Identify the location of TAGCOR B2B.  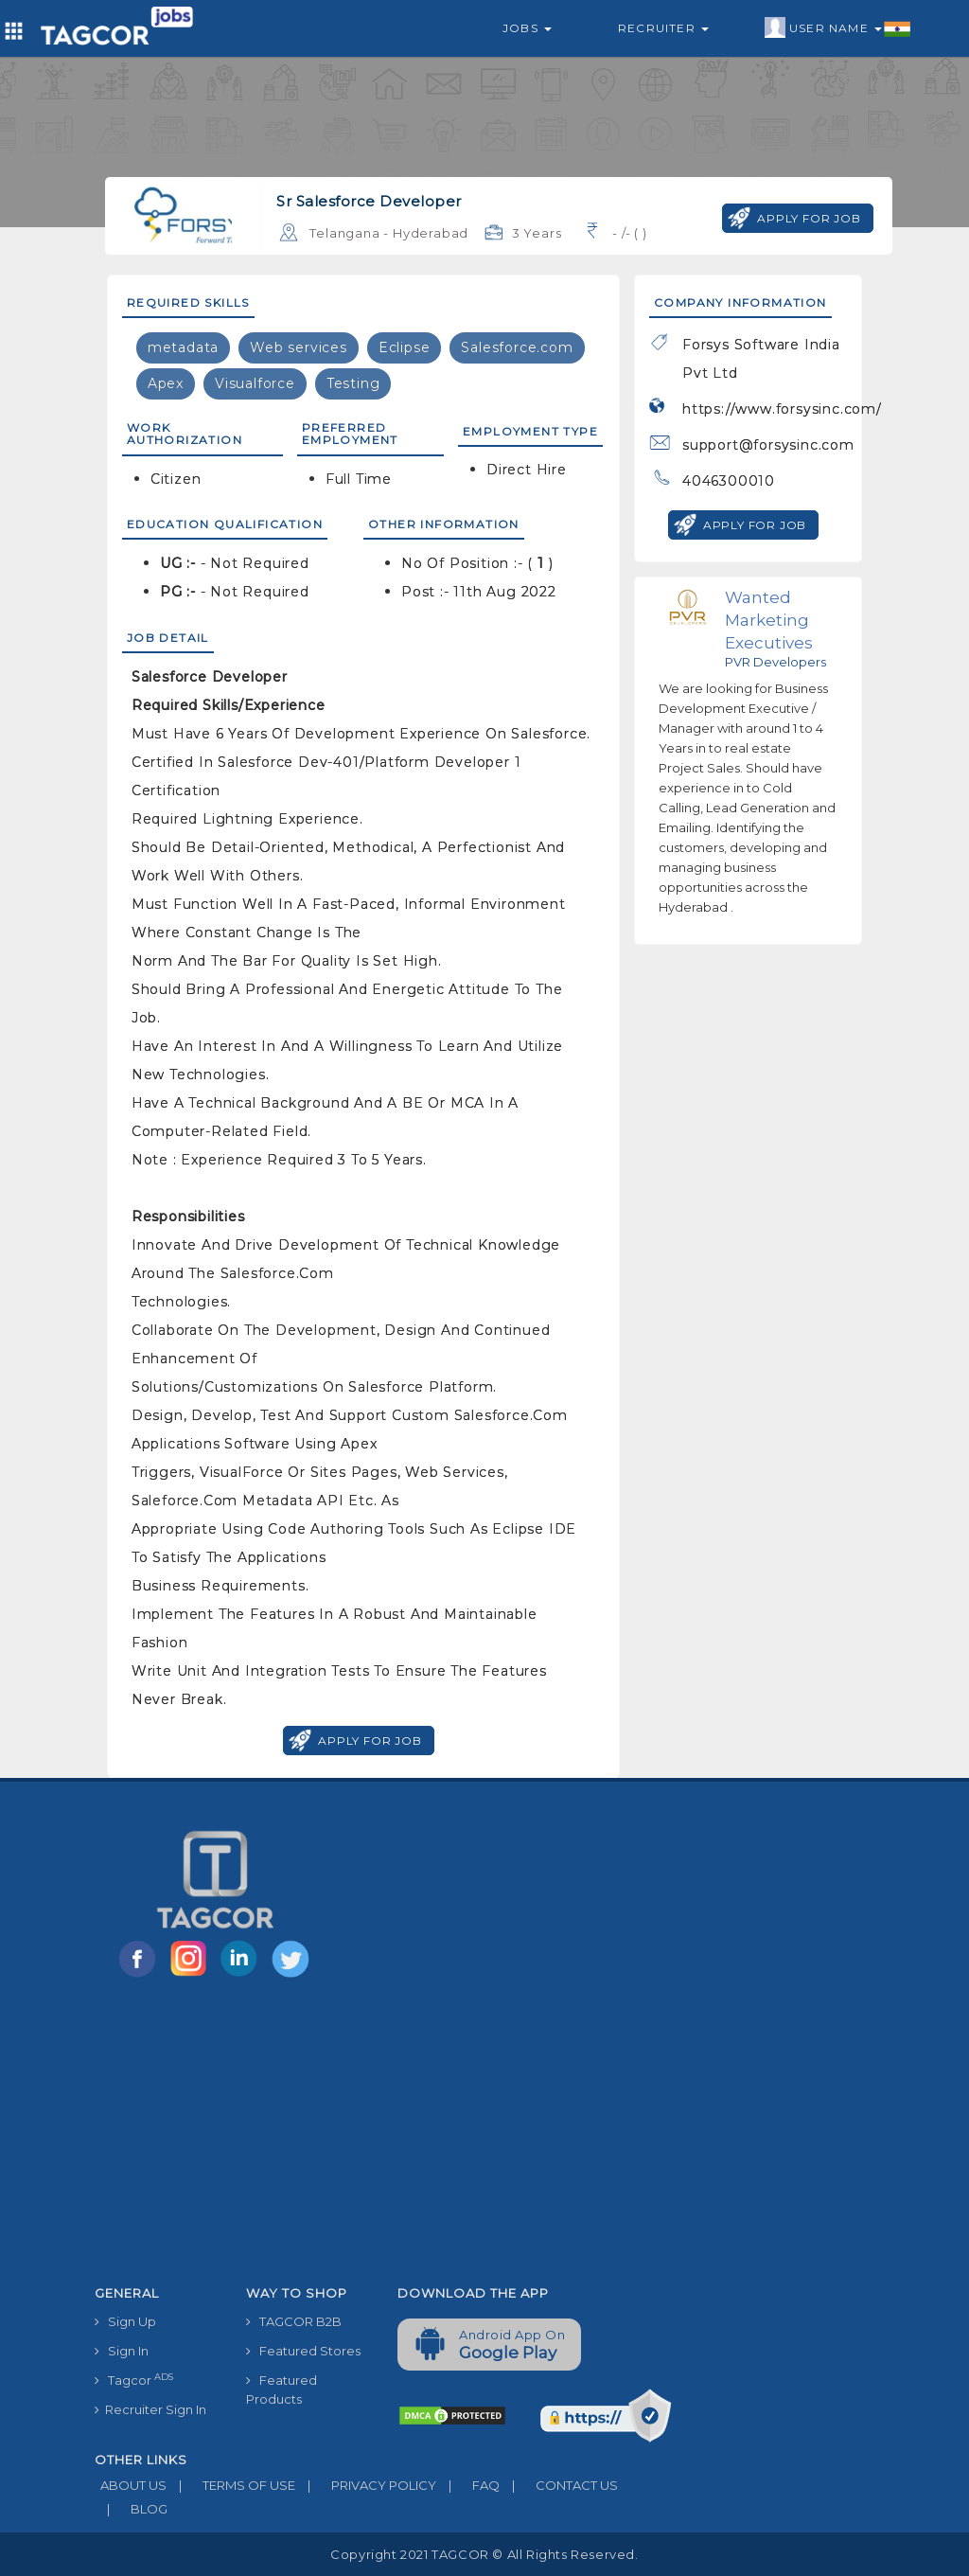
(294, 2321).